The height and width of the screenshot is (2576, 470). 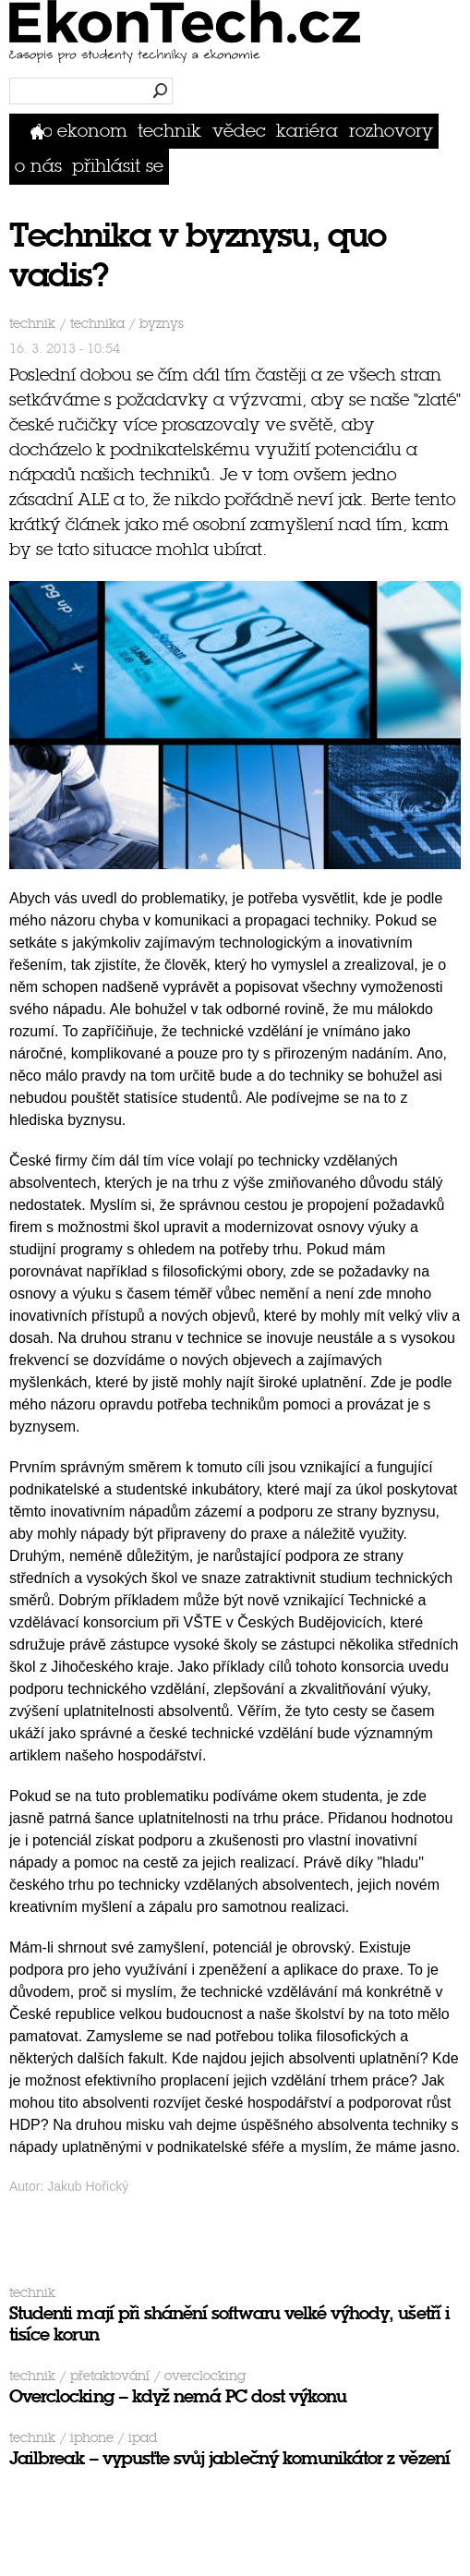 I want to click on Rozhovory, so click(x=391, y=130).